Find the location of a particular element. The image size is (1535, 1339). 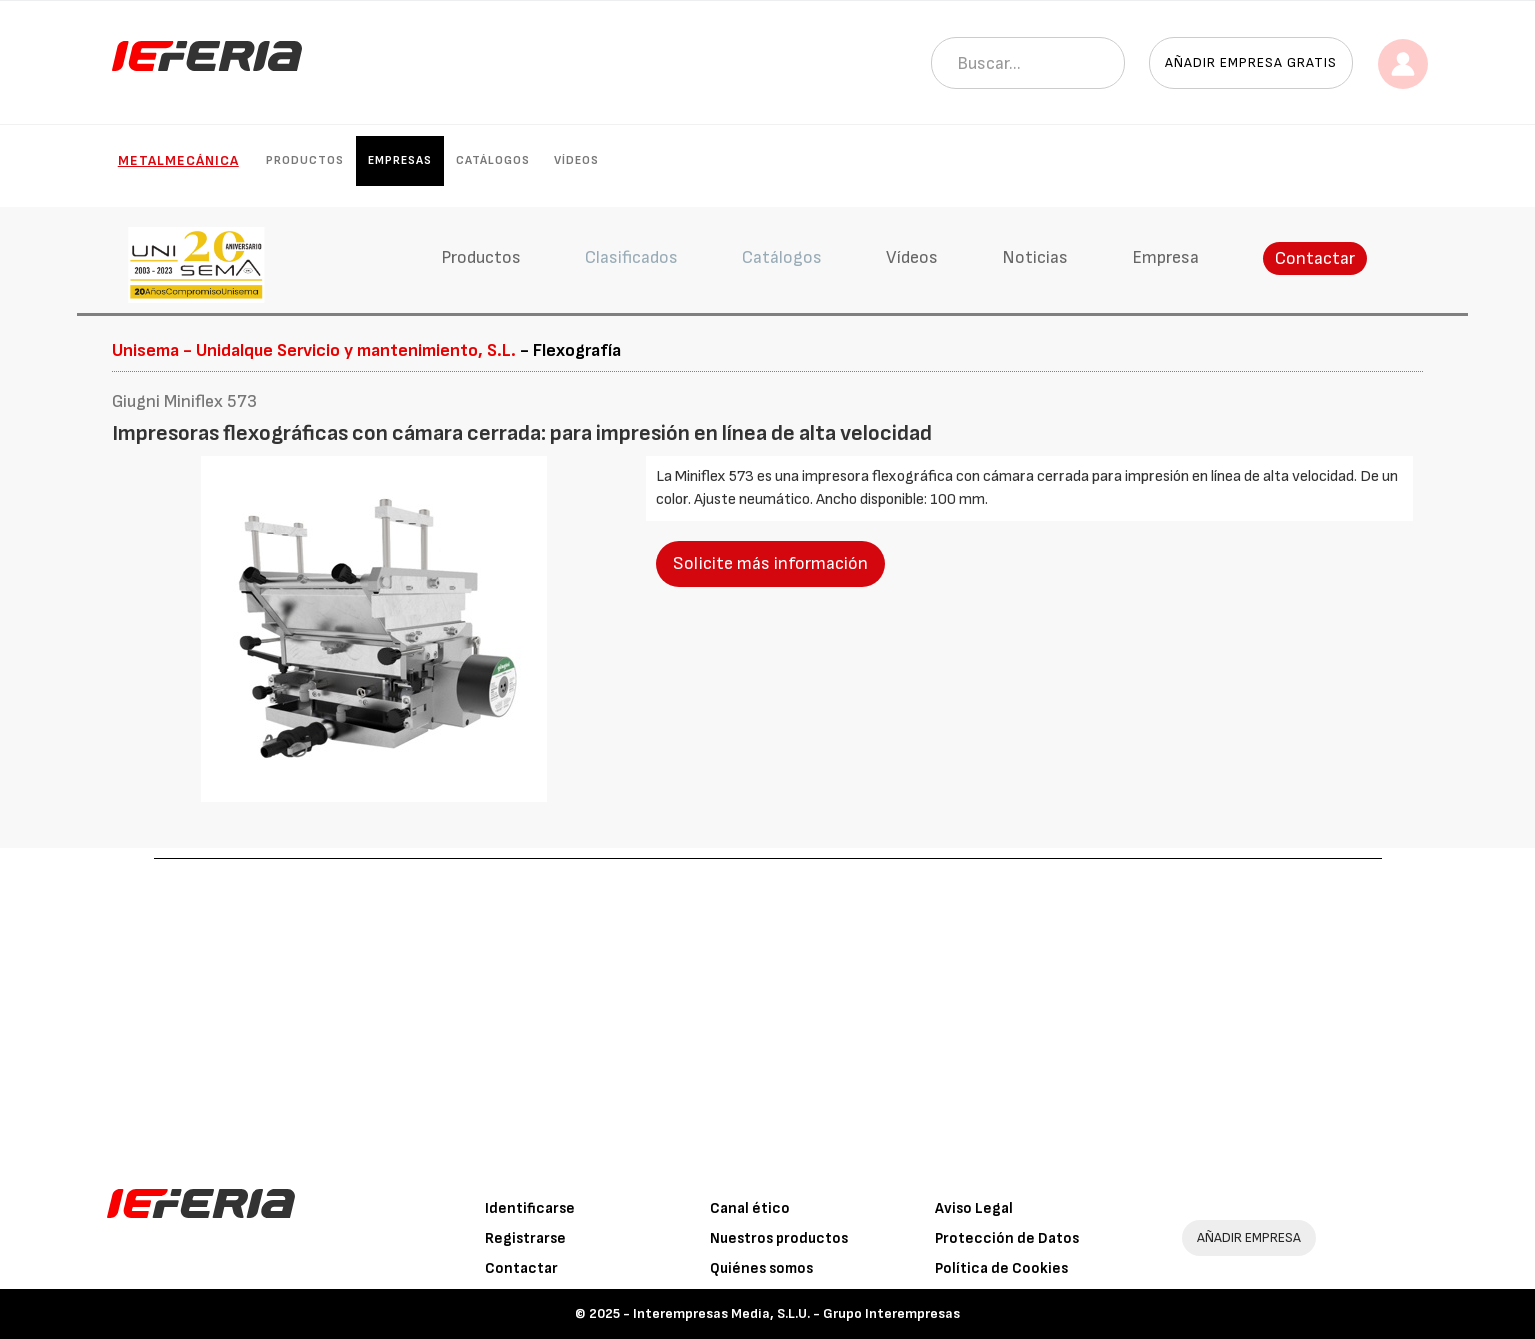

Aviso Legal is located at coordinates (974, 1208).